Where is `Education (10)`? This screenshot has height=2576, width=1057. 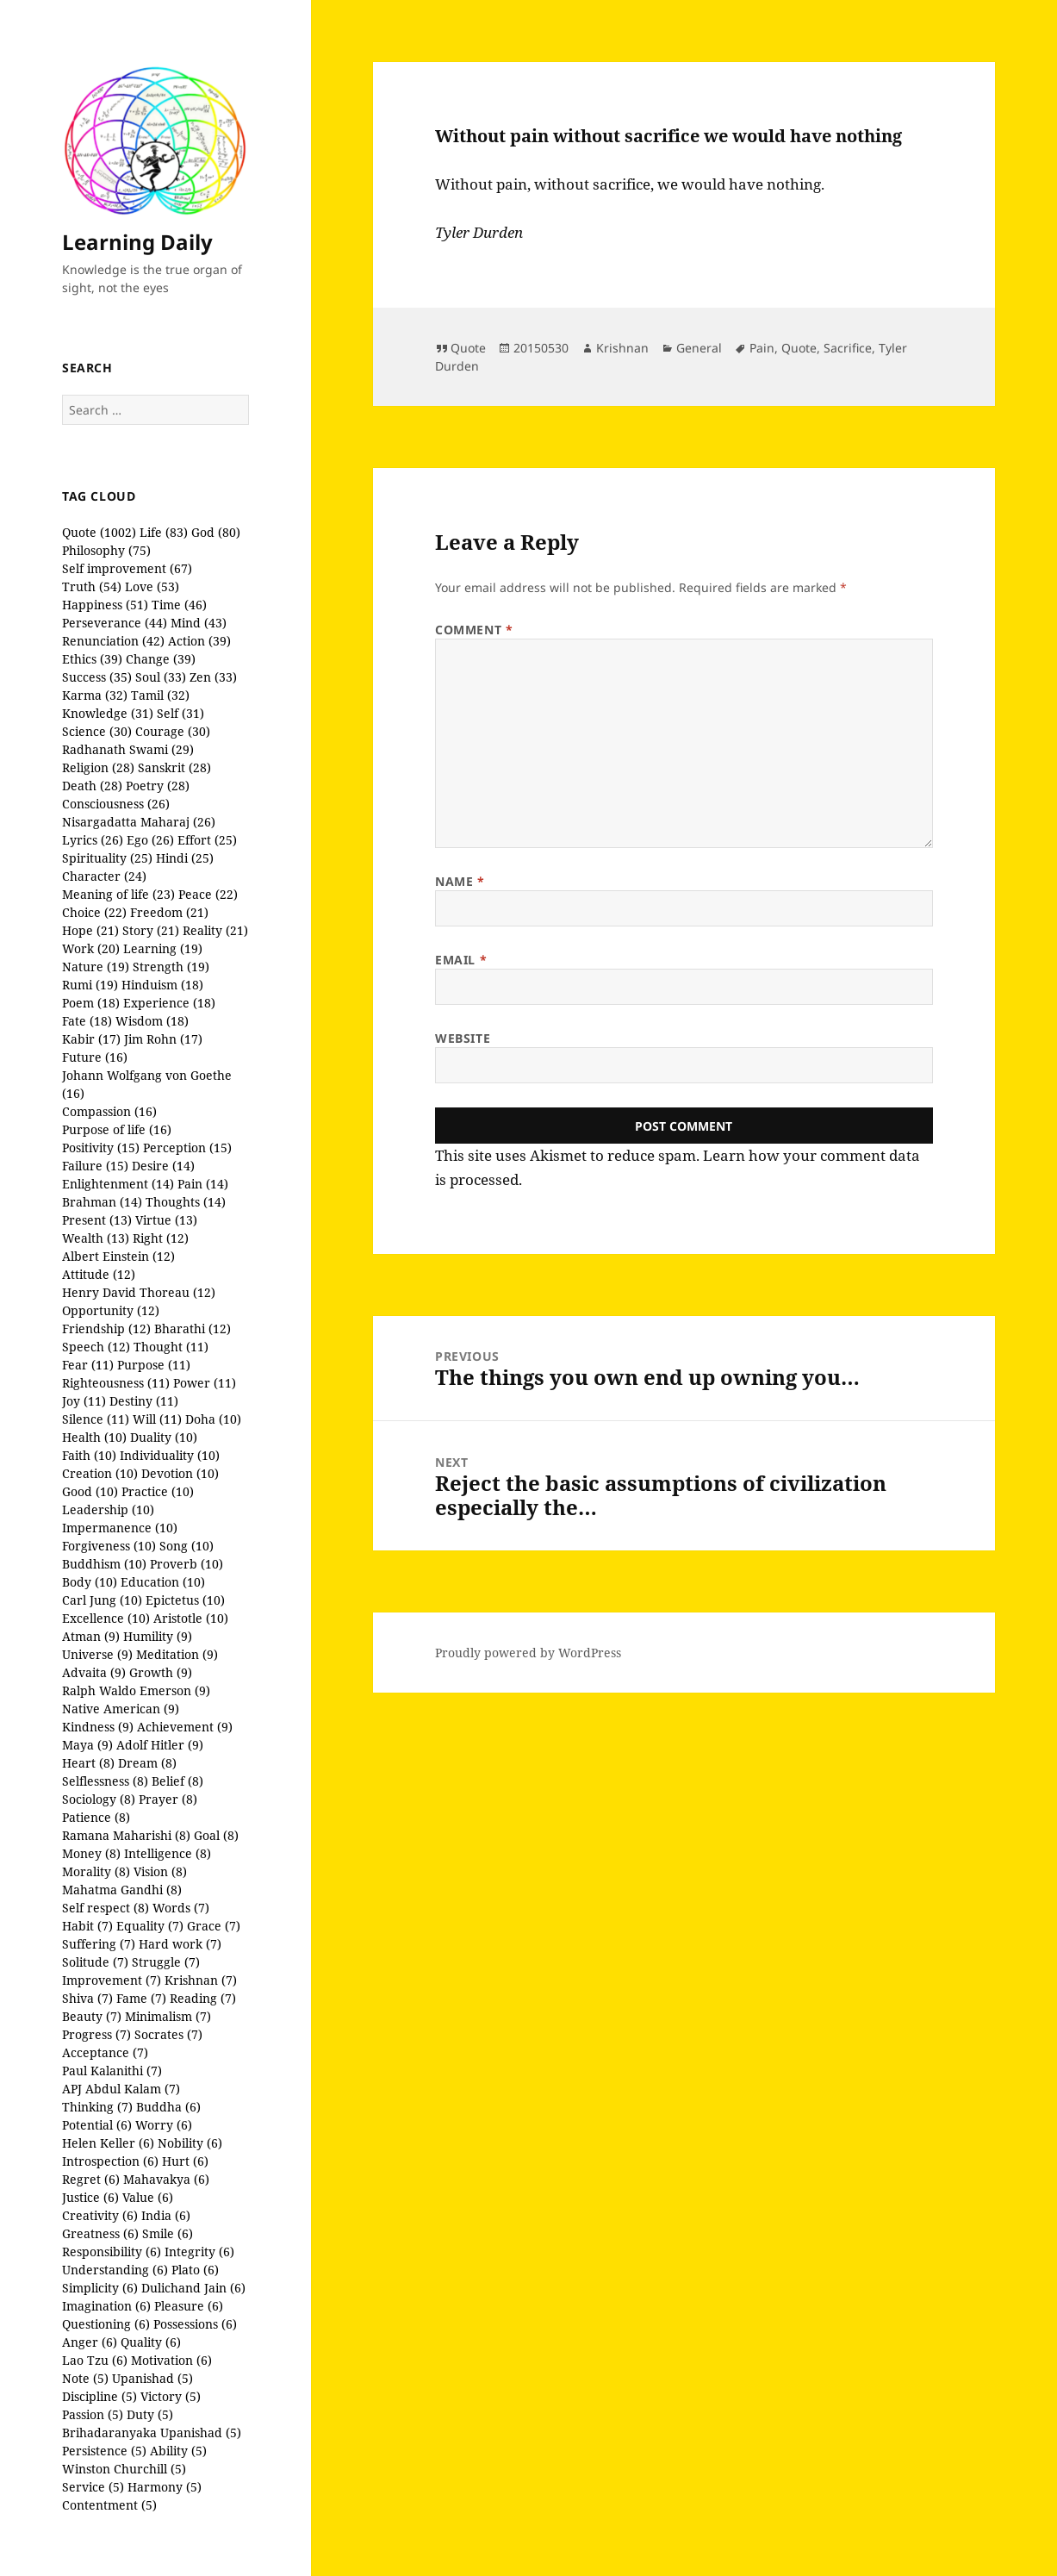
Education (10) is located at coordinates (163, 1582).